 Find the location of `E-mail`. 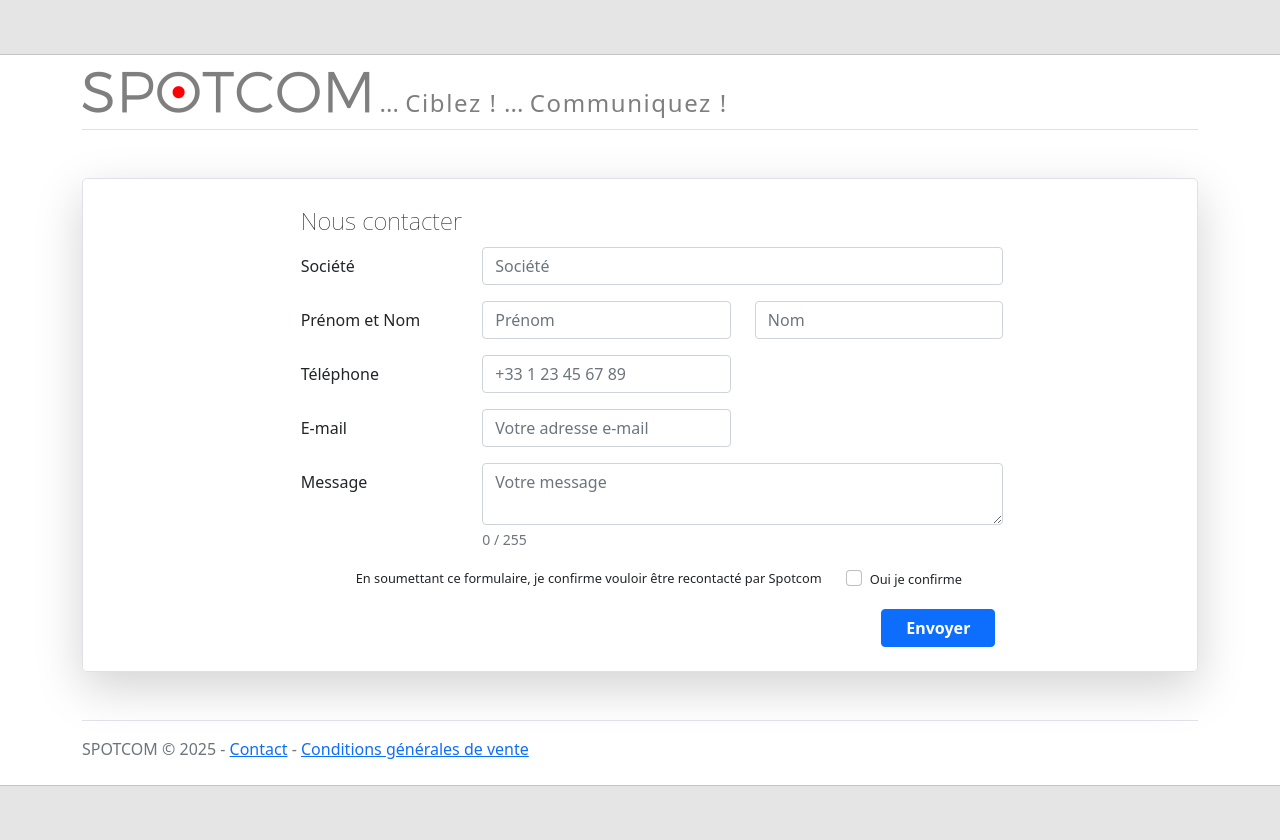

E-mail is located at coordinates (324, 428).